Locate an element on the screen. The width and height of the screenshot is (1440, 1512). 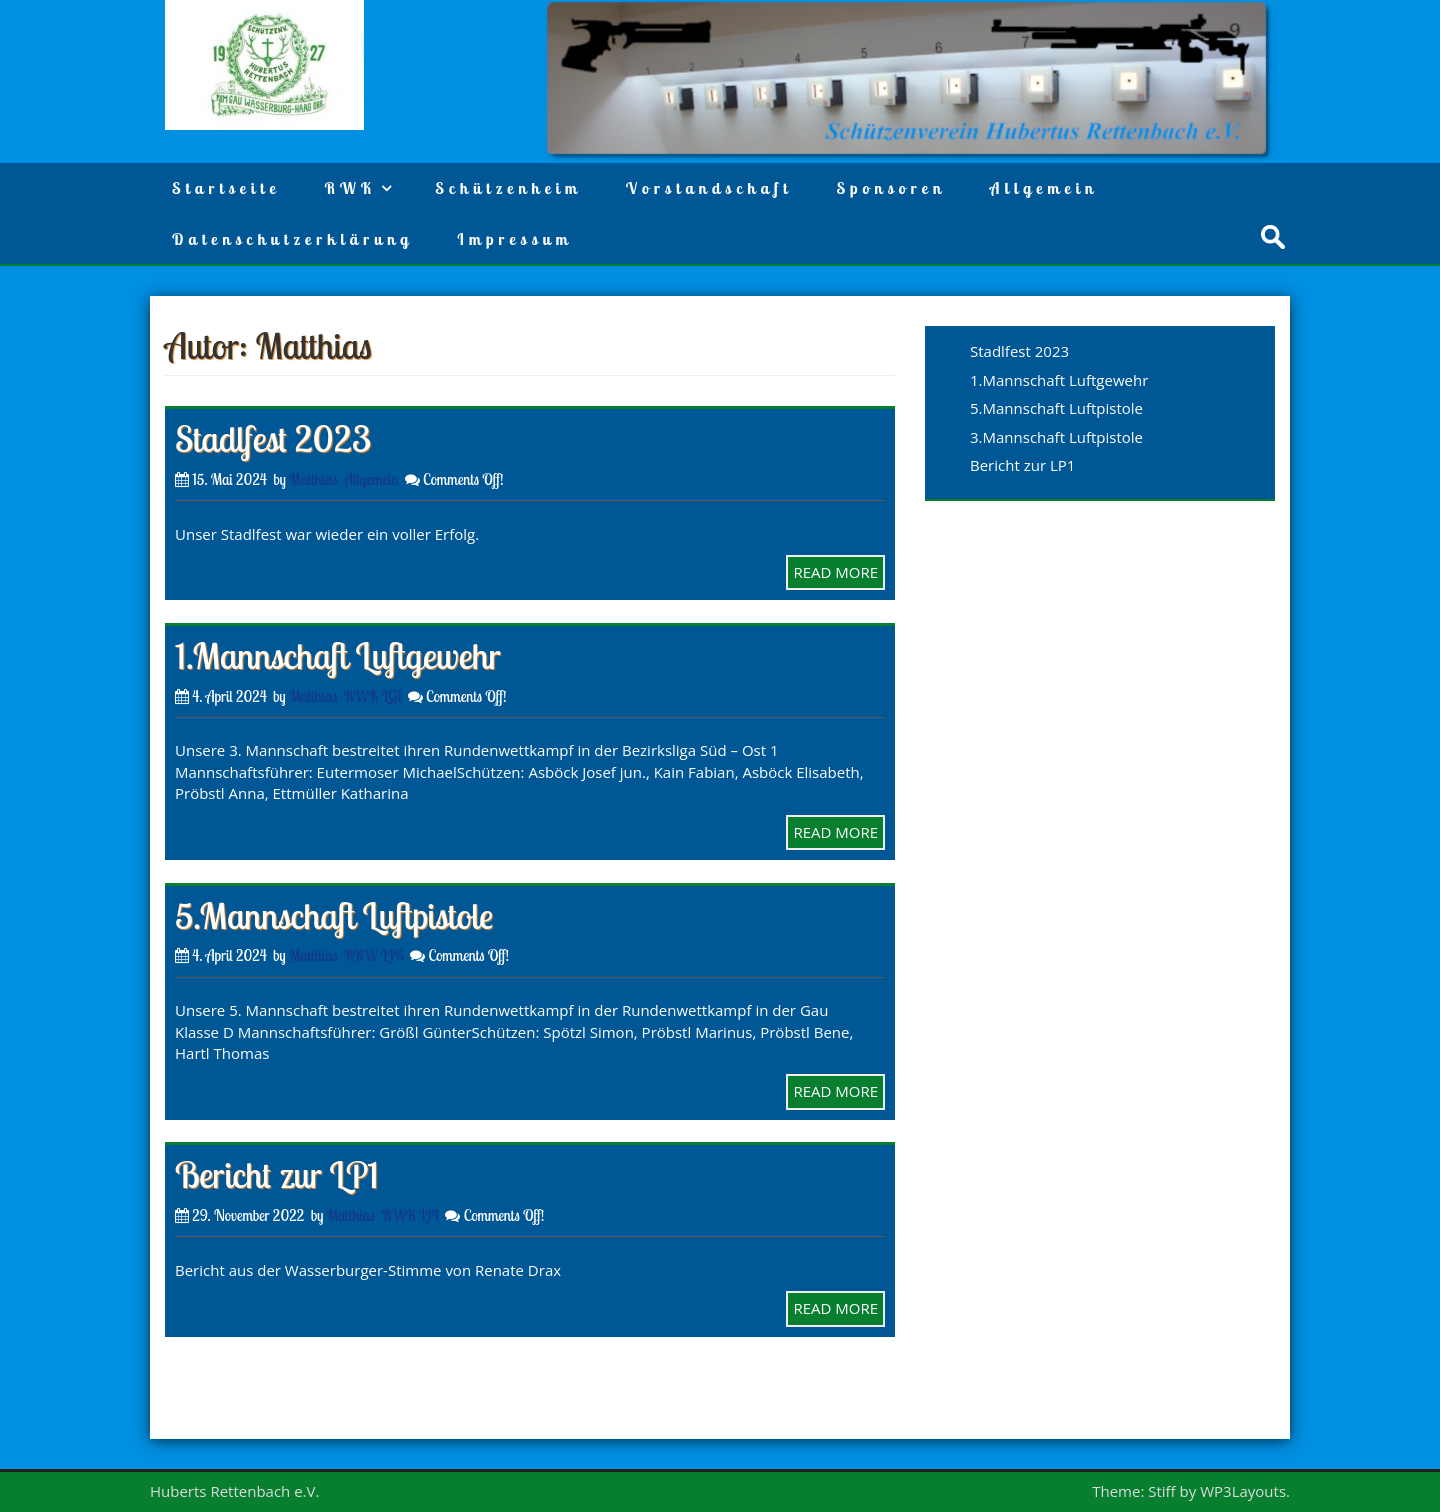
Startseite is located at coordinates (226, 188).